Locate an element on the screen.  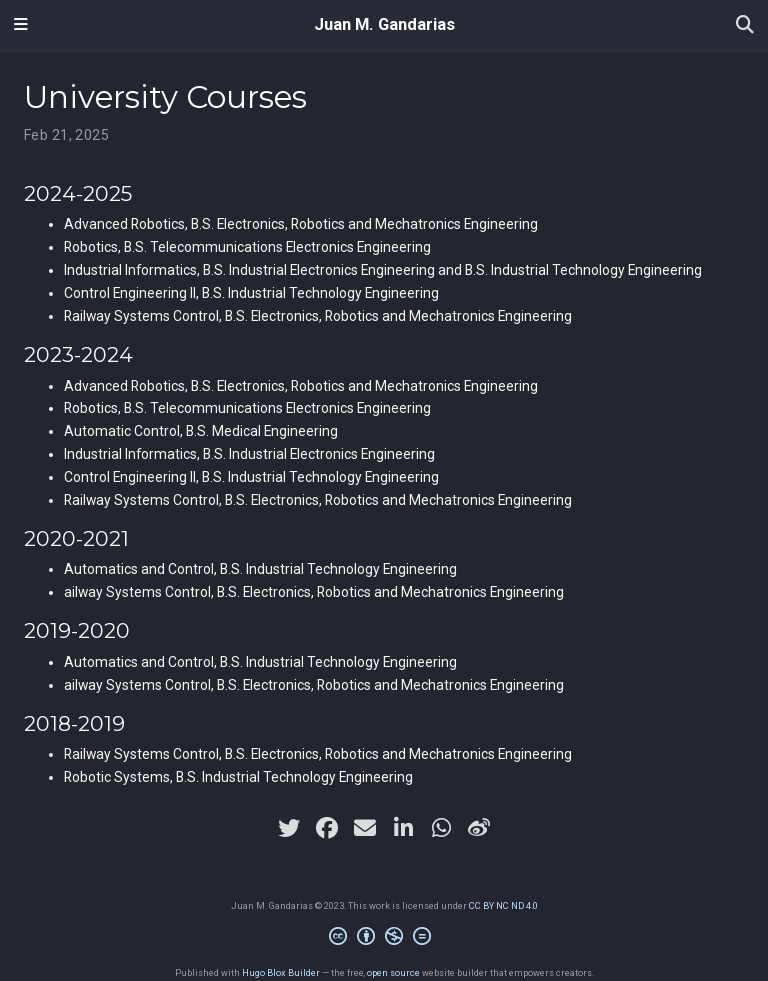
CC BY NC ND 4.0 is located at coordinates (503, 905).